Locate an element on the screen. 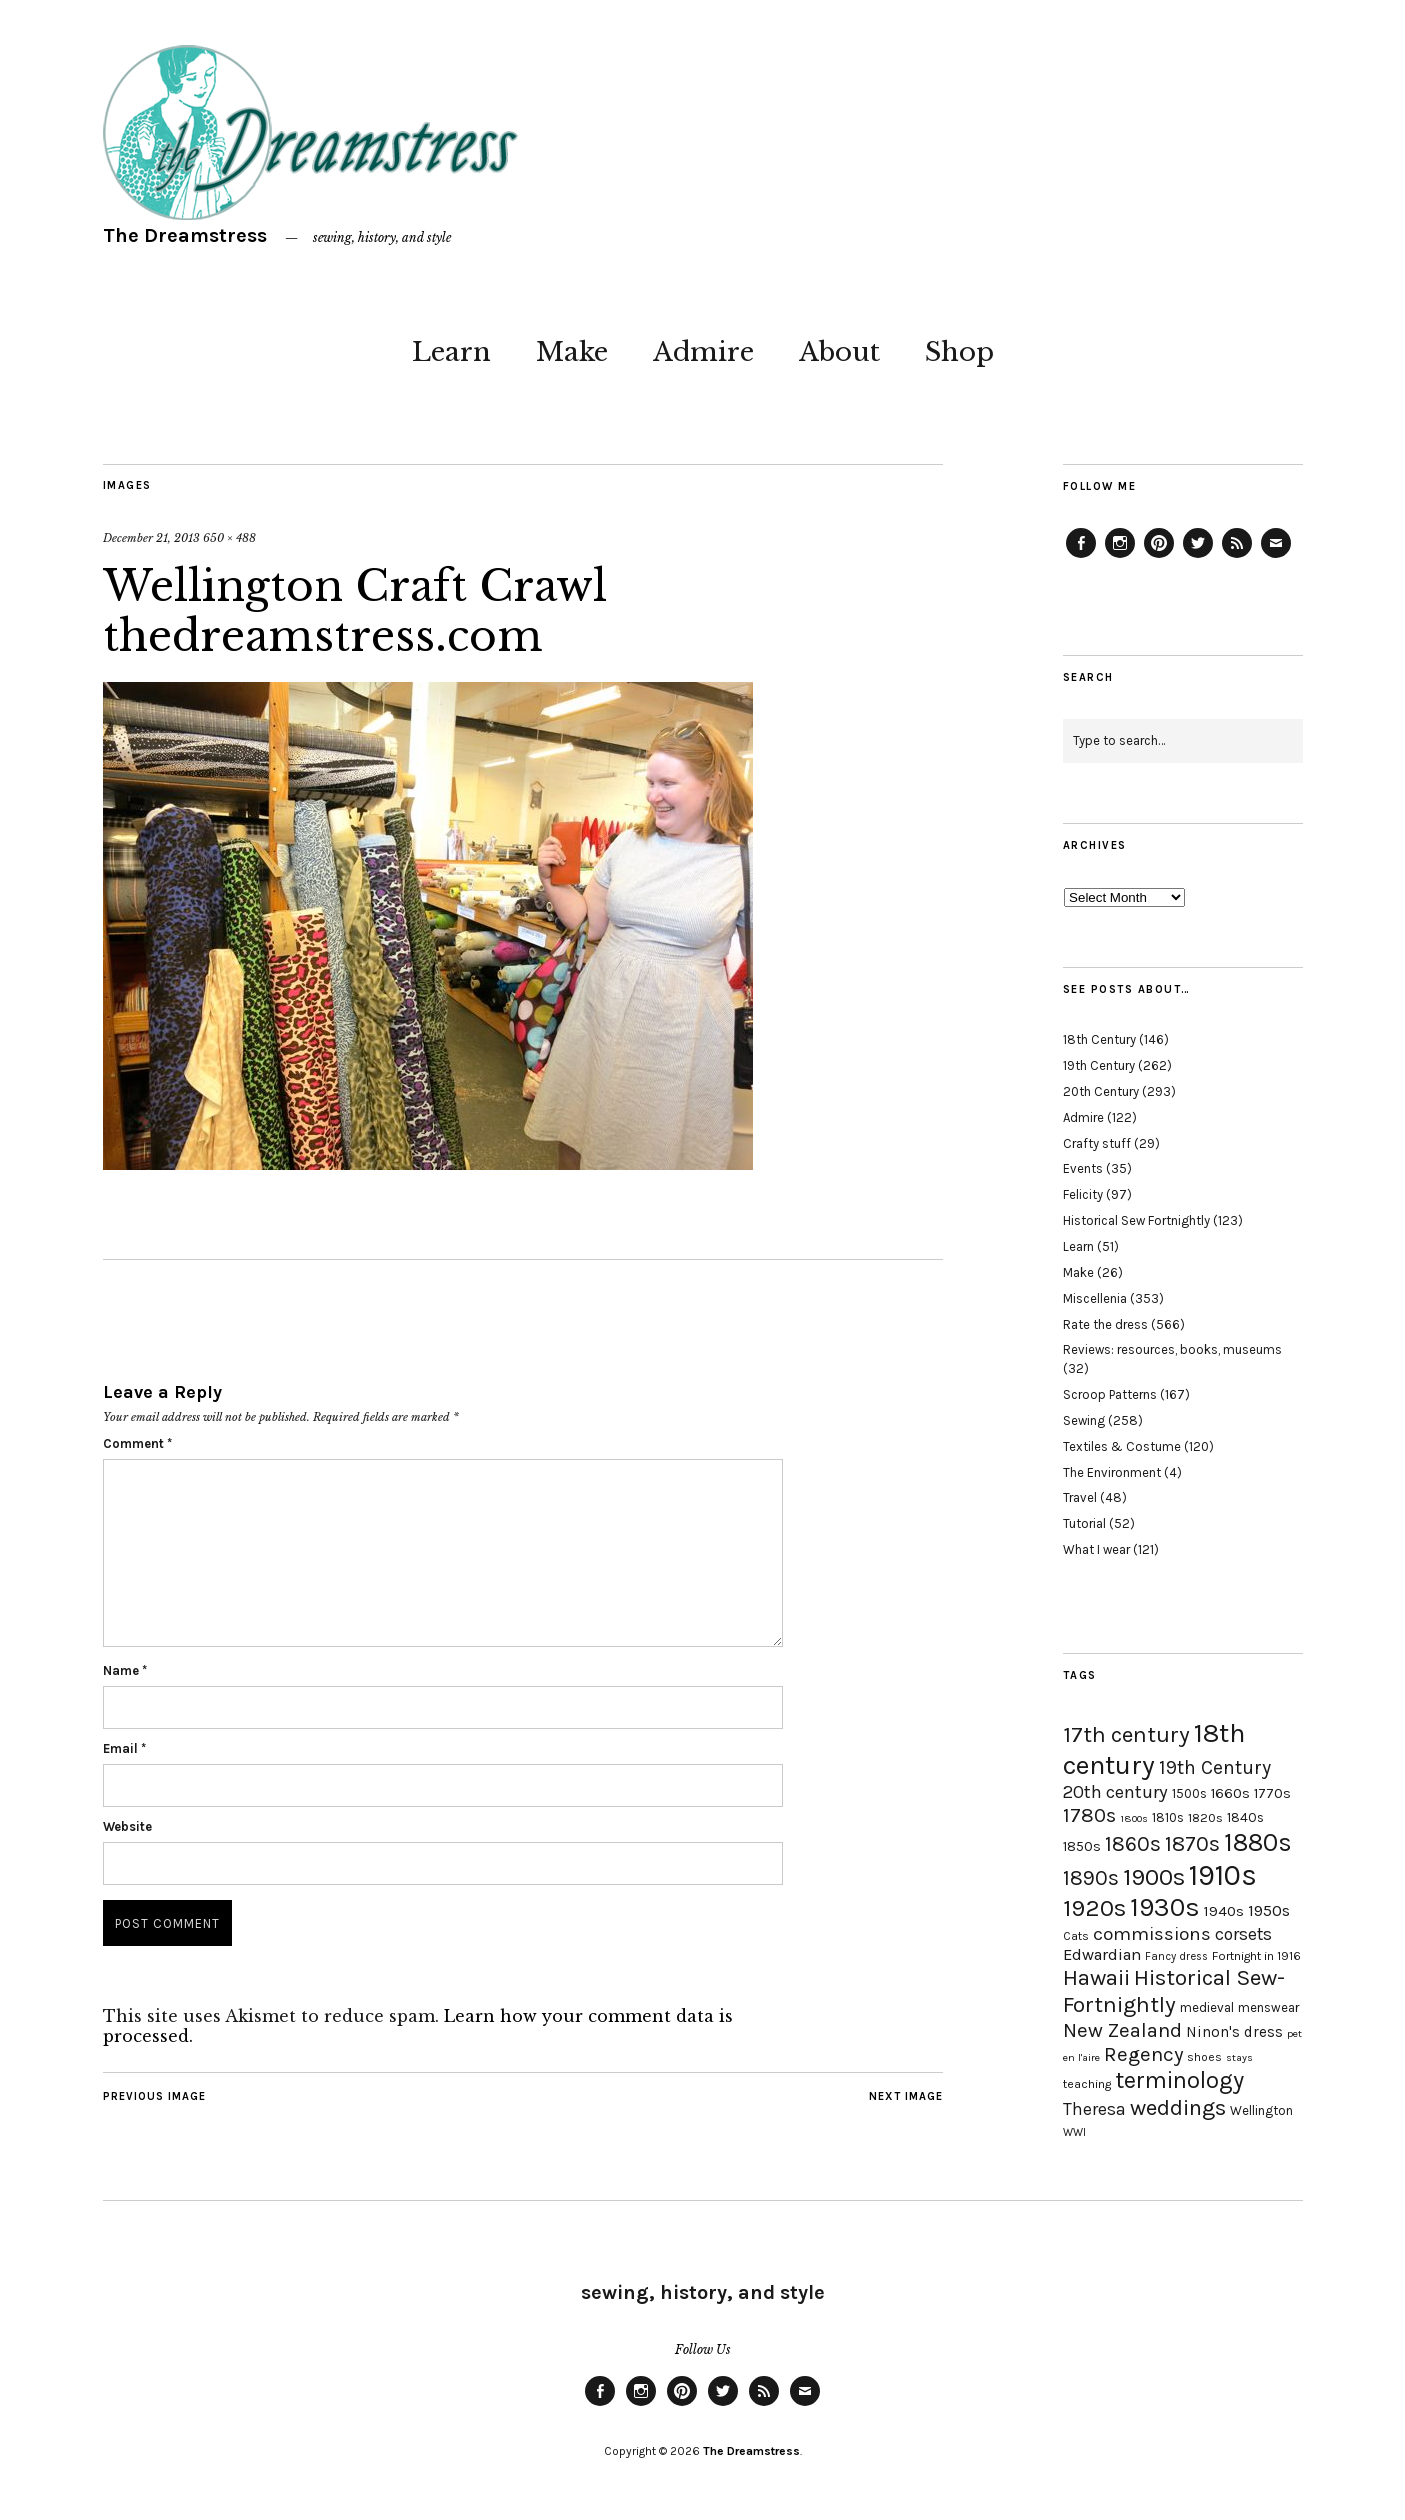  New Zealand [New Zealand (45 items)] is located at coordinates (1122, 2030).